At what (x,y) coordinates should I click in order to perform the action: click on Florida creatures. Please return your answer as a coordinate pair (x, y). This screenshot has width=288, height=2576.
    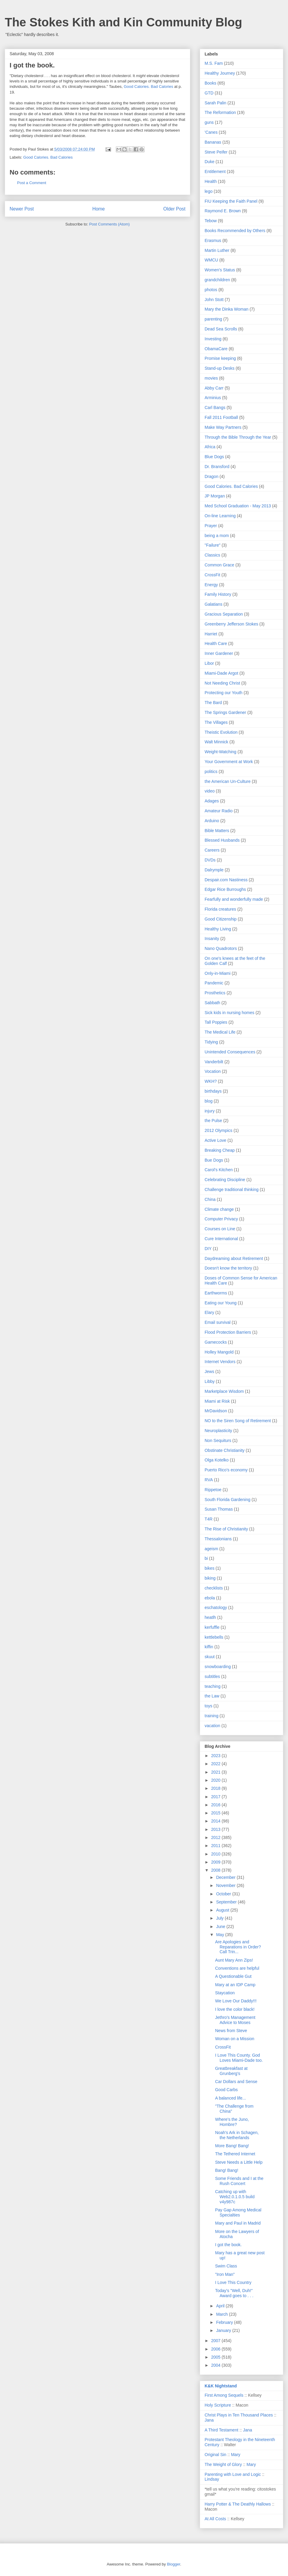
    Looking at the image, I should click on (220, 909).